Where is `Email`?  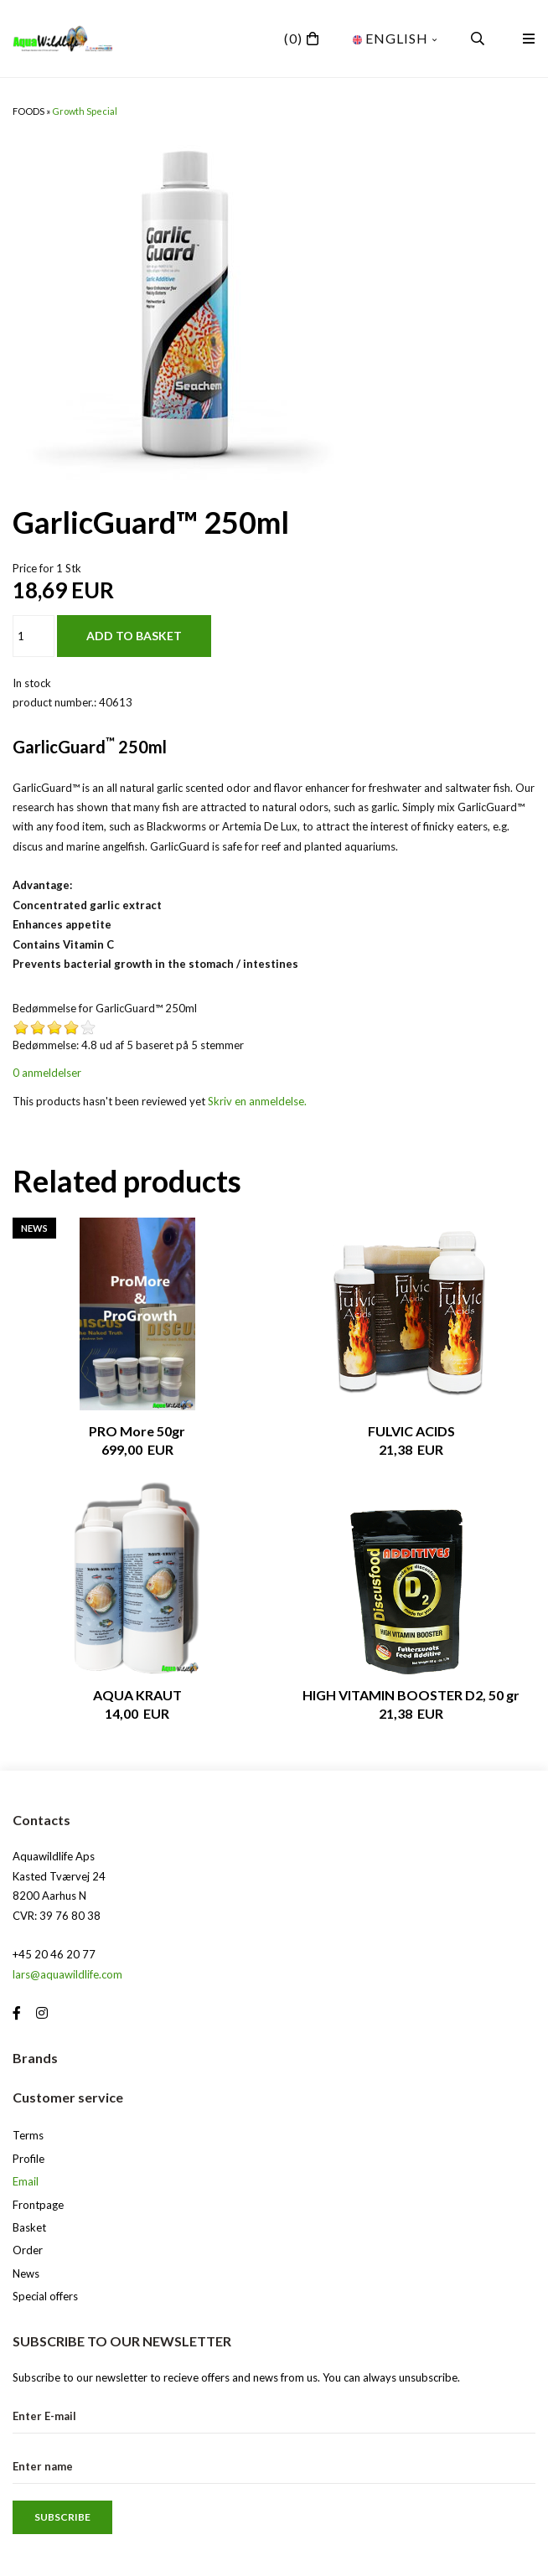
Email is located at coordinates (26, 2181).